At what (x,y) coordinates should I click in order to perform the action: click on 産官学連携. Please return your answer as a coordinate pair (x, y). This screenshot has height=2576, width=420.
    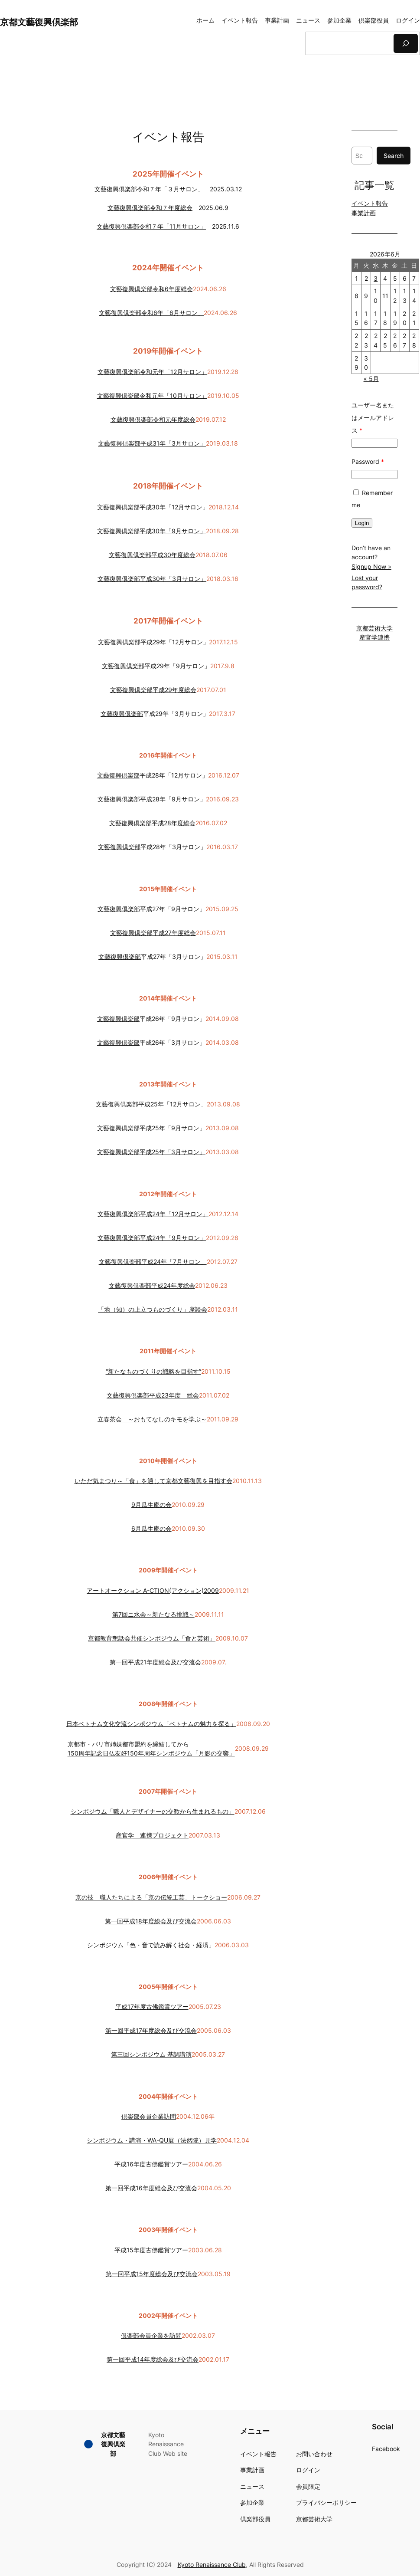
    Looking at the image, I should click on (374, 637).